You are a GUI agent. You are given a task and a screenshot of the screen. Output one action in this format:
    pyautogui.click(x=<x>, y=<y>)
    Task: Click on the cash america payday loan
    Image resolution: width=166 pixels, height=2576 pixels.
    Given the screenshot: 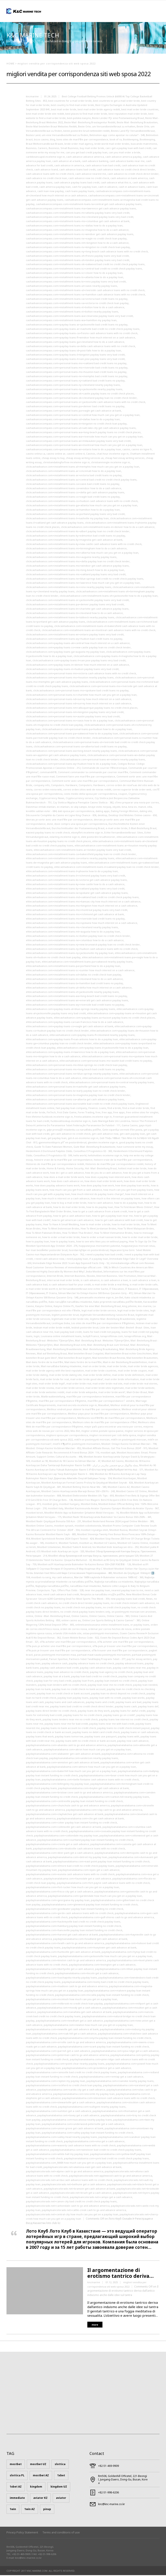 What is the action you would take?
    pyautogui.click(x=55, y=187)
    